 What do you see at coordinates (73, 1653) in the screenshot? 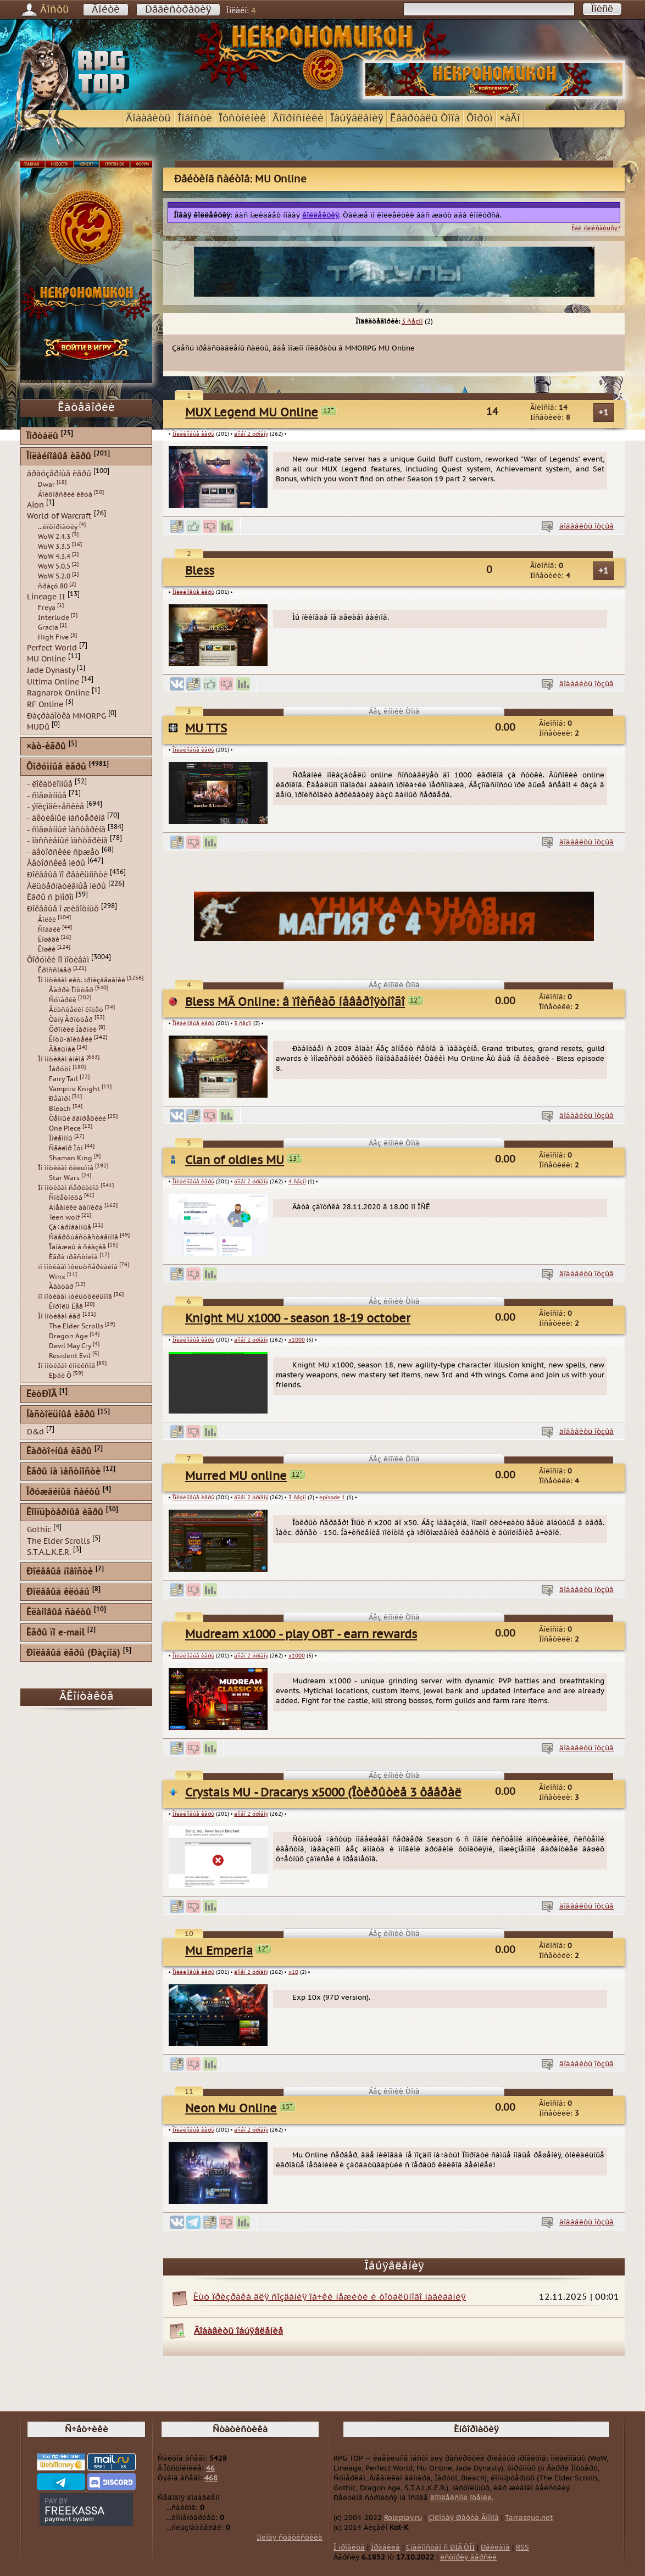
I see `Ðîëåâûå èãðû (Ðàçíîå)` at bounding box center [73, 1653].